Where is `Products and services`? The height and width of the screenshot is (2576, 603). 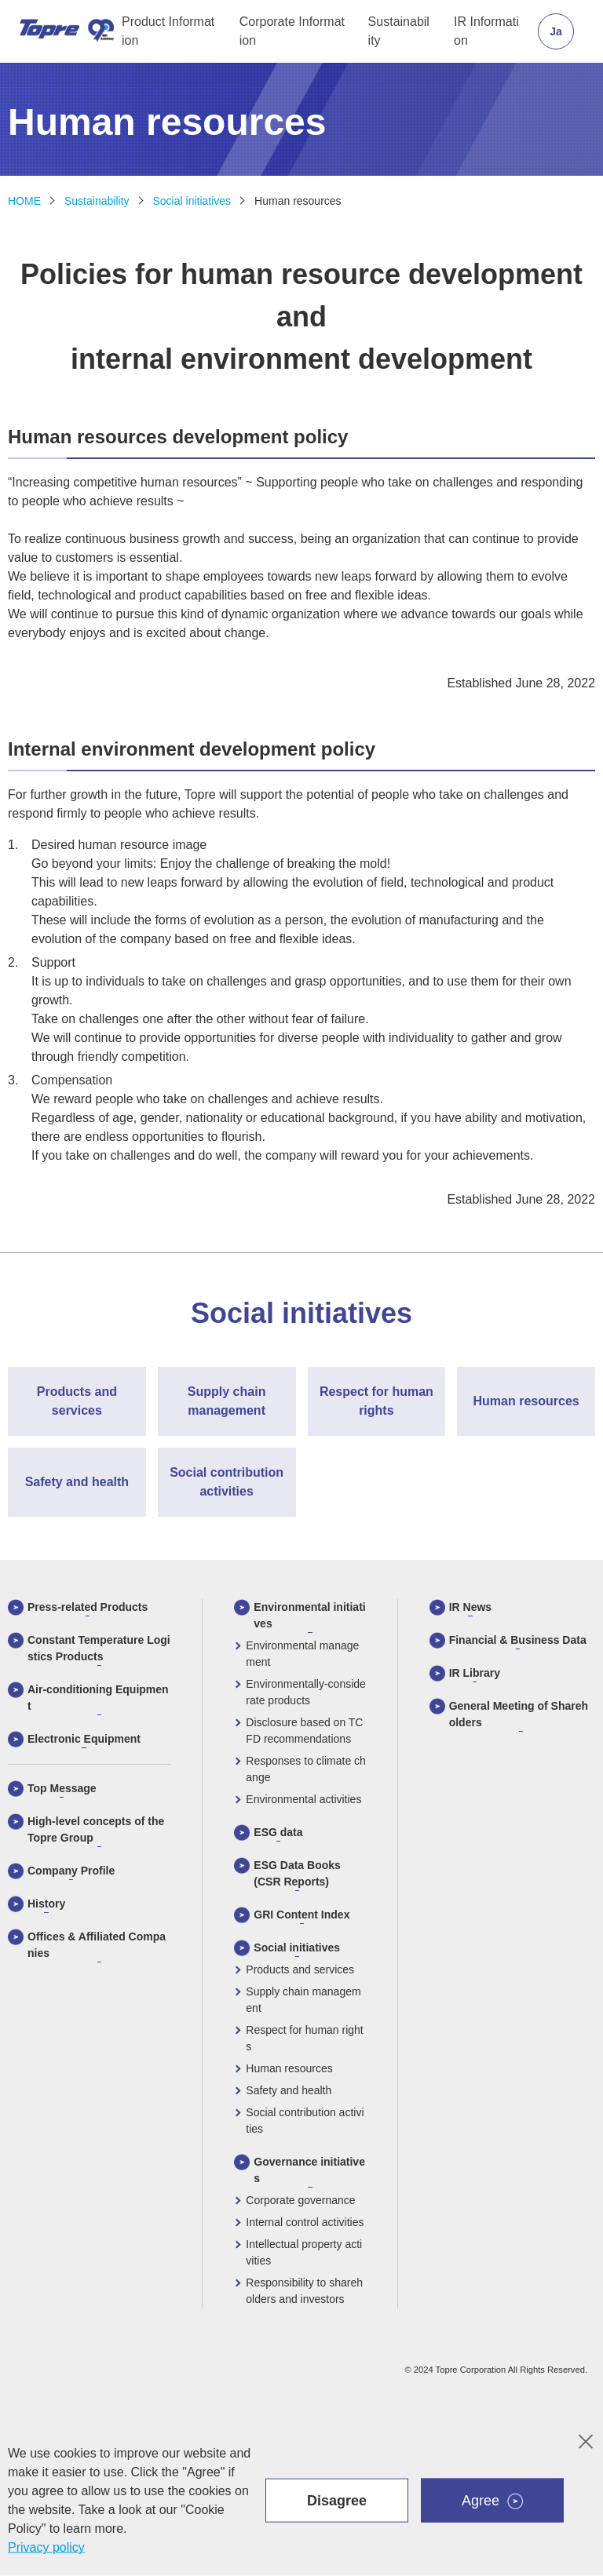 Products and services is located at coordinates (300, 1969).